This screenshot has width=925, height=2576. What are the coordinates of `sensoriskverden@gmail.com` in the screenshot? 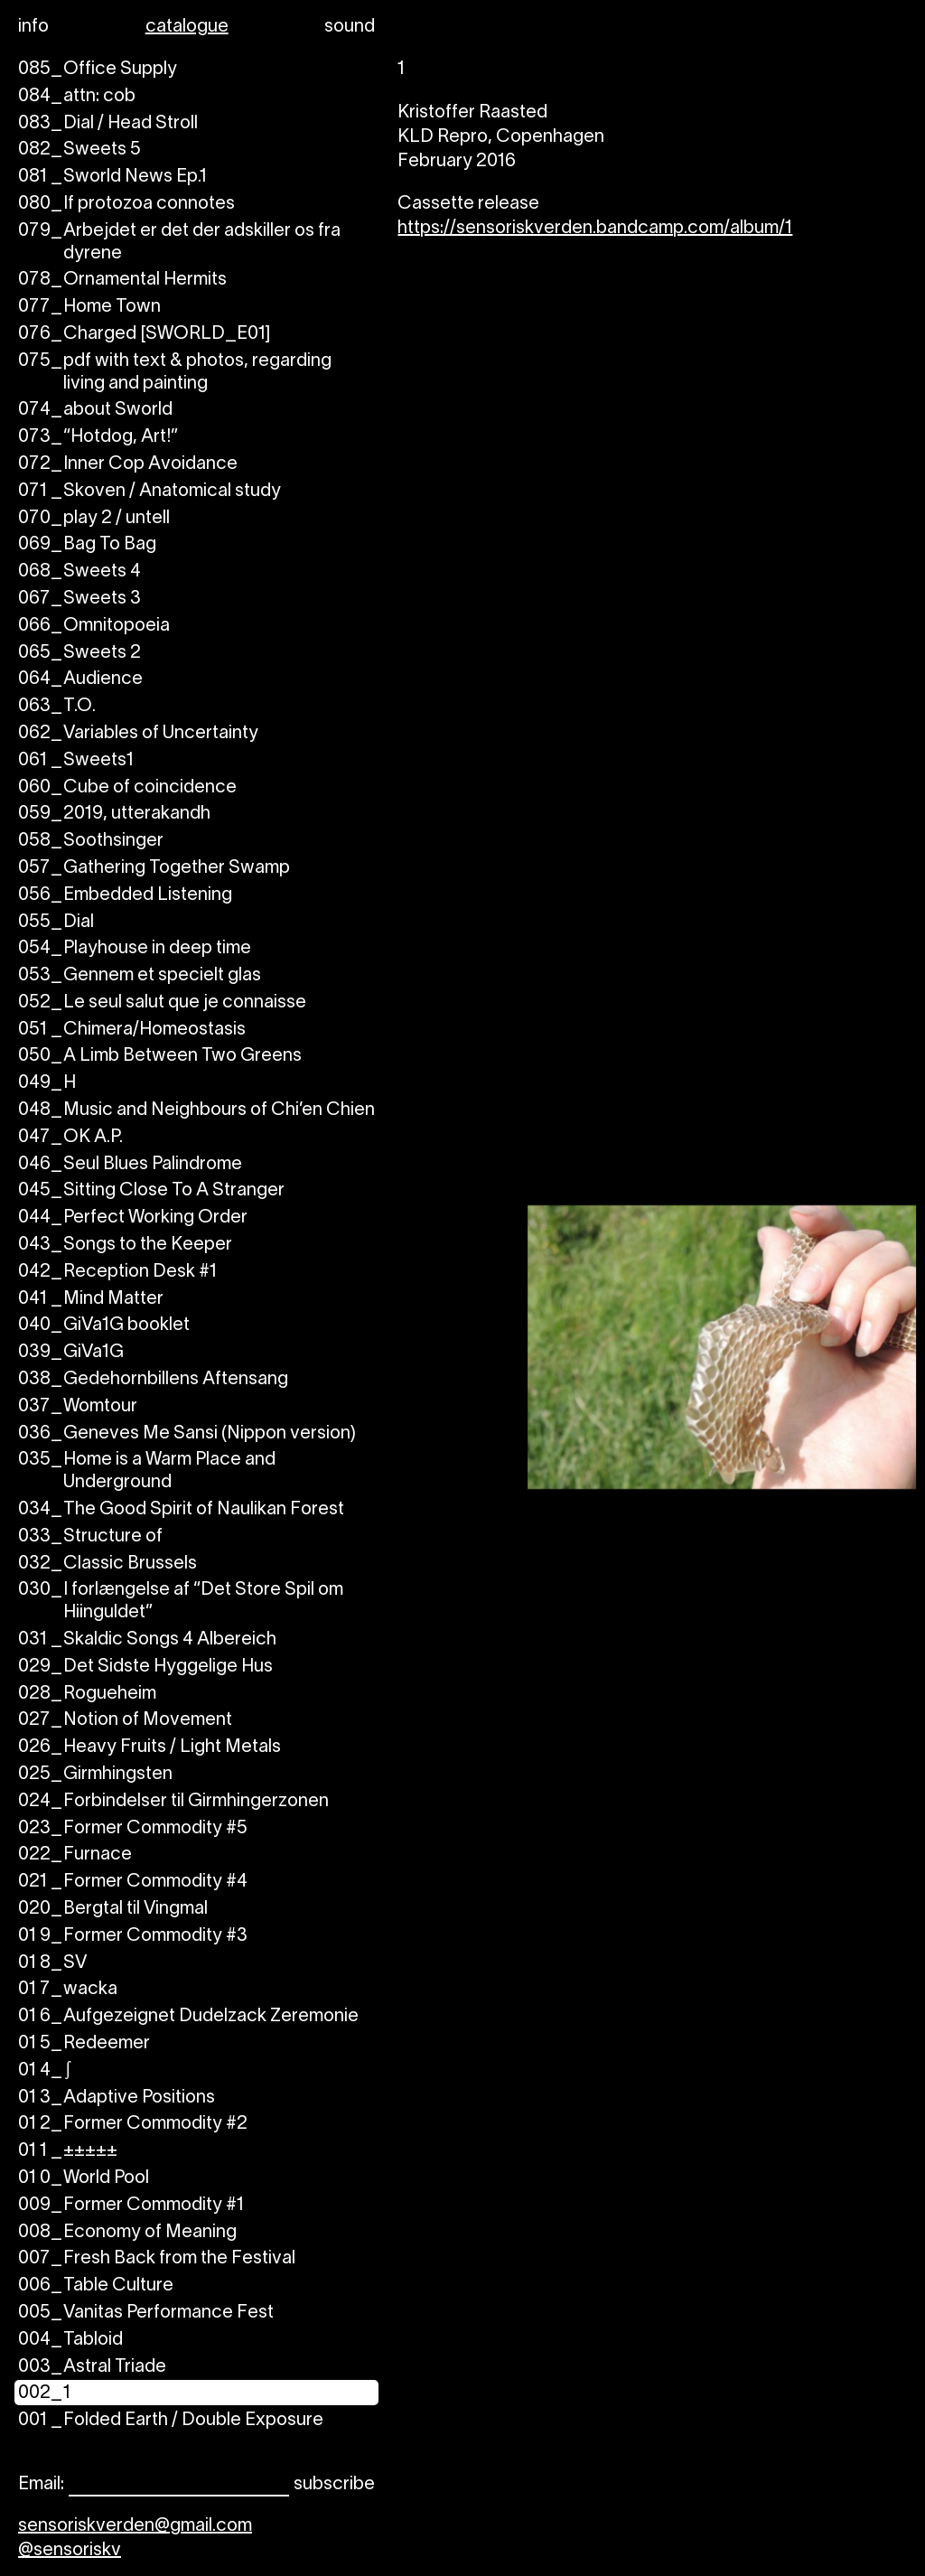 It's located at (135, 2526).